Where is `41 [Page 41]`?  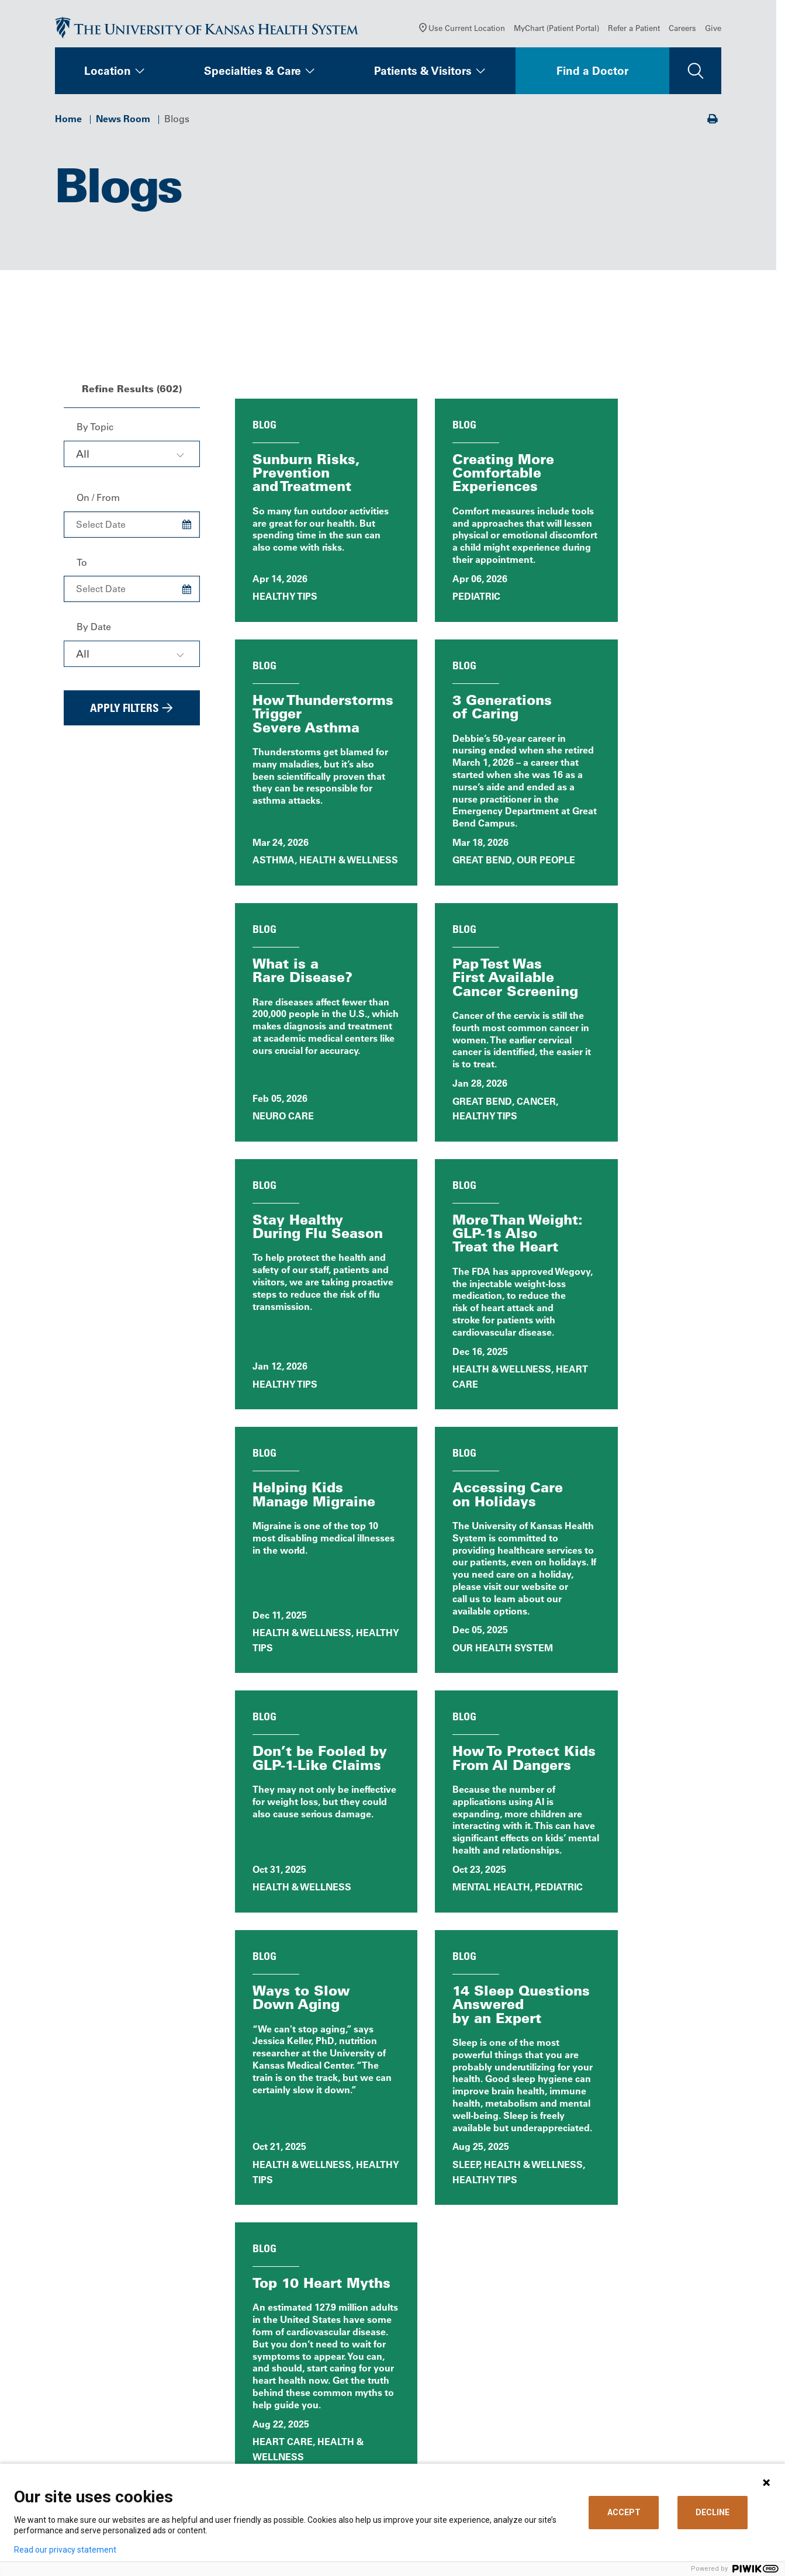 41 [Page 41] is located at coordinates (492, 1998).